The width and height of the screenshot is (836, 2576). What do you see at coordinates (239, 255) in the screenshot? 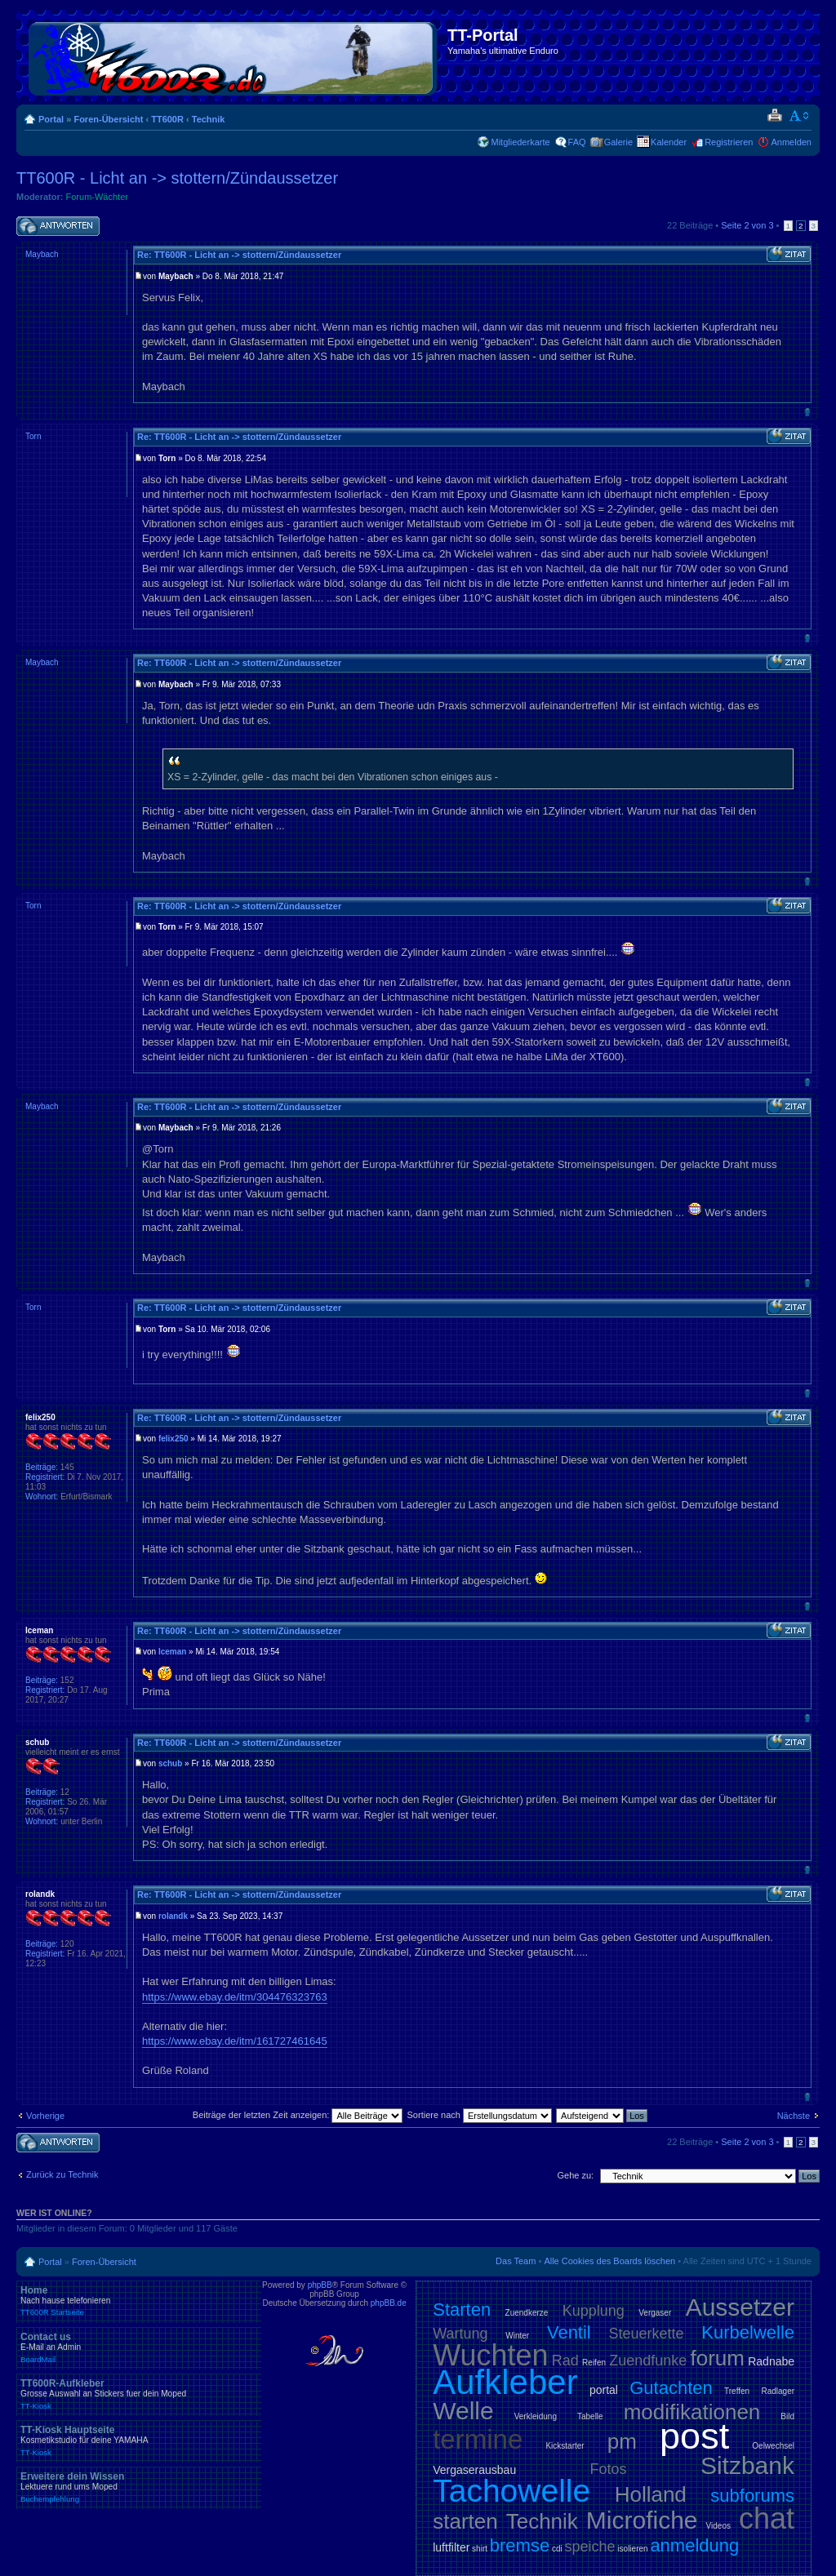
I see `Re: TT600R - Licht an -> stottern/Zündaussetzer` at bounding box center [239, 255].